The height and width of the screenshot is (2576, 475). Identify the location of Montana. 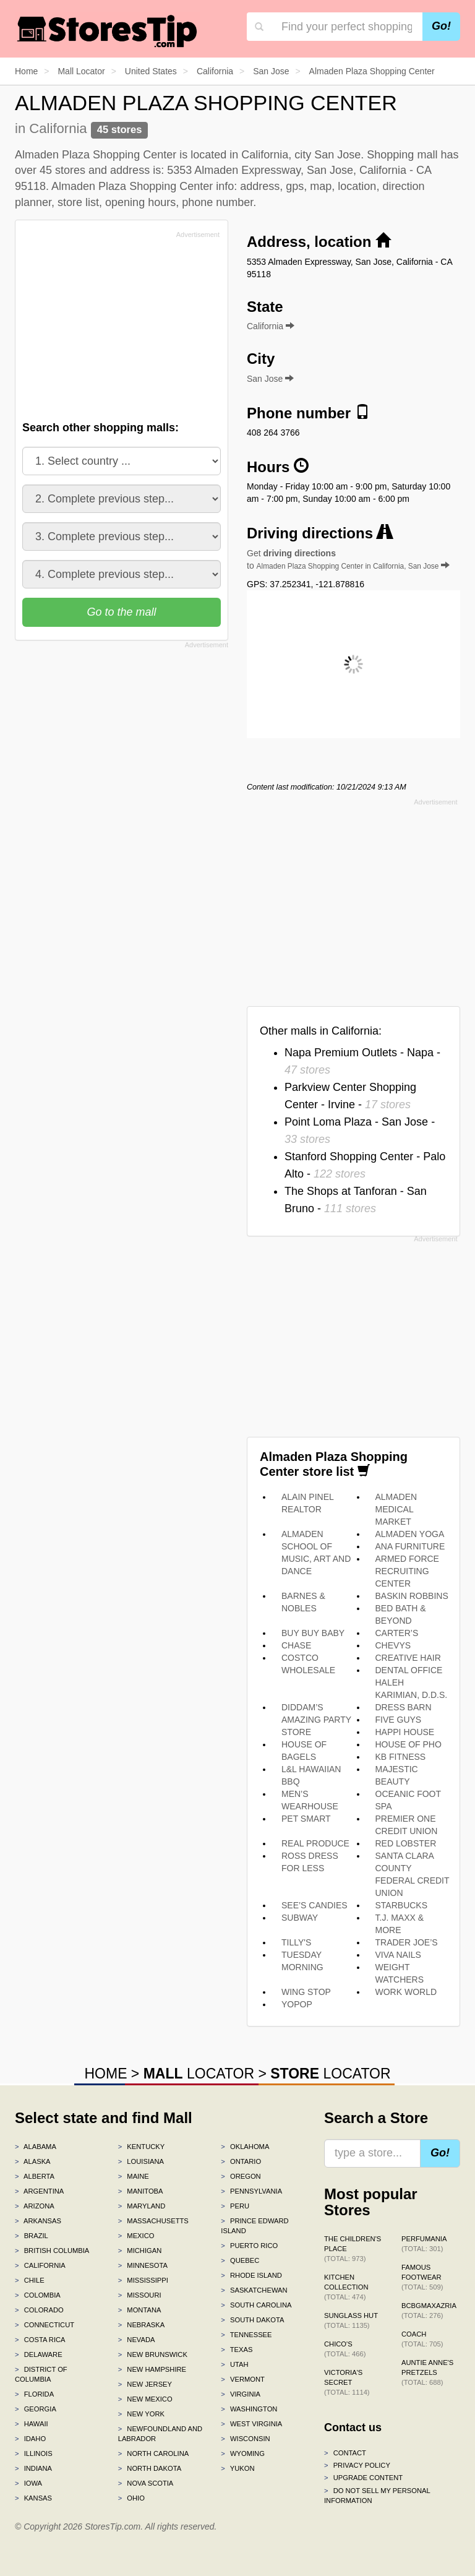
(139, 2310).